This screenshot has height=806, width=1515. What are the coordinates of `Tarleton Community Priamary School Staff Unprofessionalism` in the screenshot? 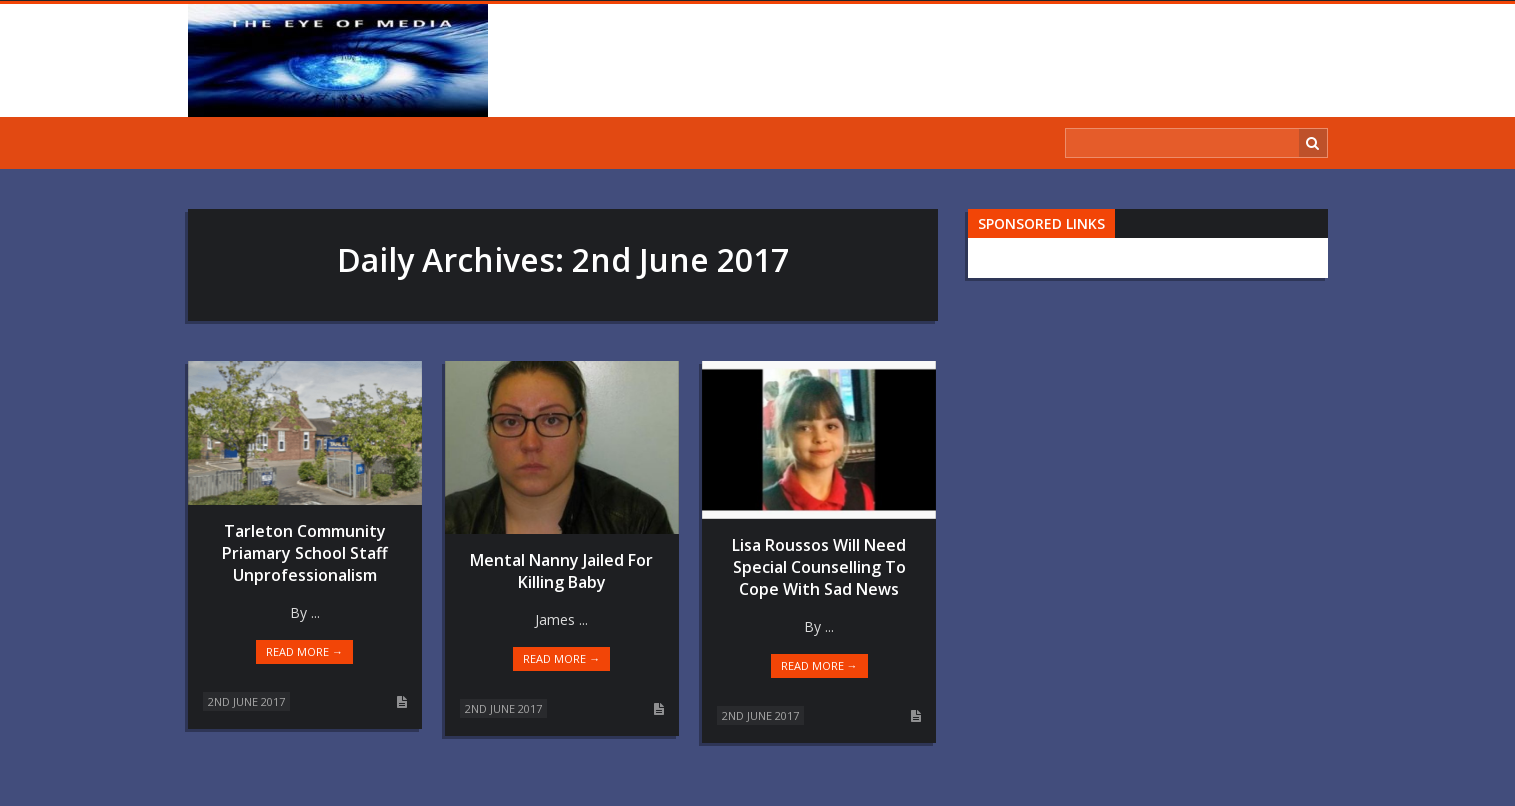 It's located at (305, 553).